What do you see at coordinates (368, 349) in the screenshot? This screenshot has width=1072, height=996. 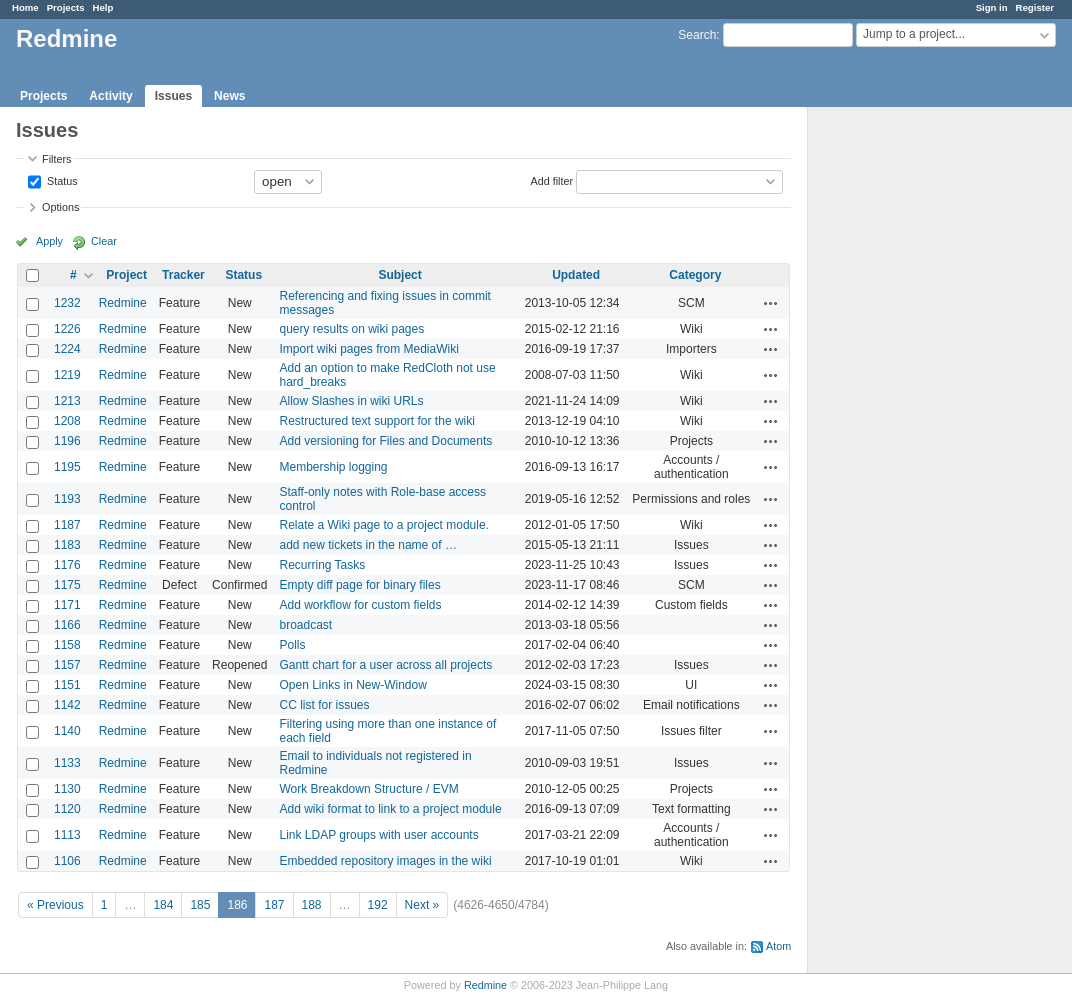 I see `Import wiki pages from MediaWiki` at bounding box center [368, 349].